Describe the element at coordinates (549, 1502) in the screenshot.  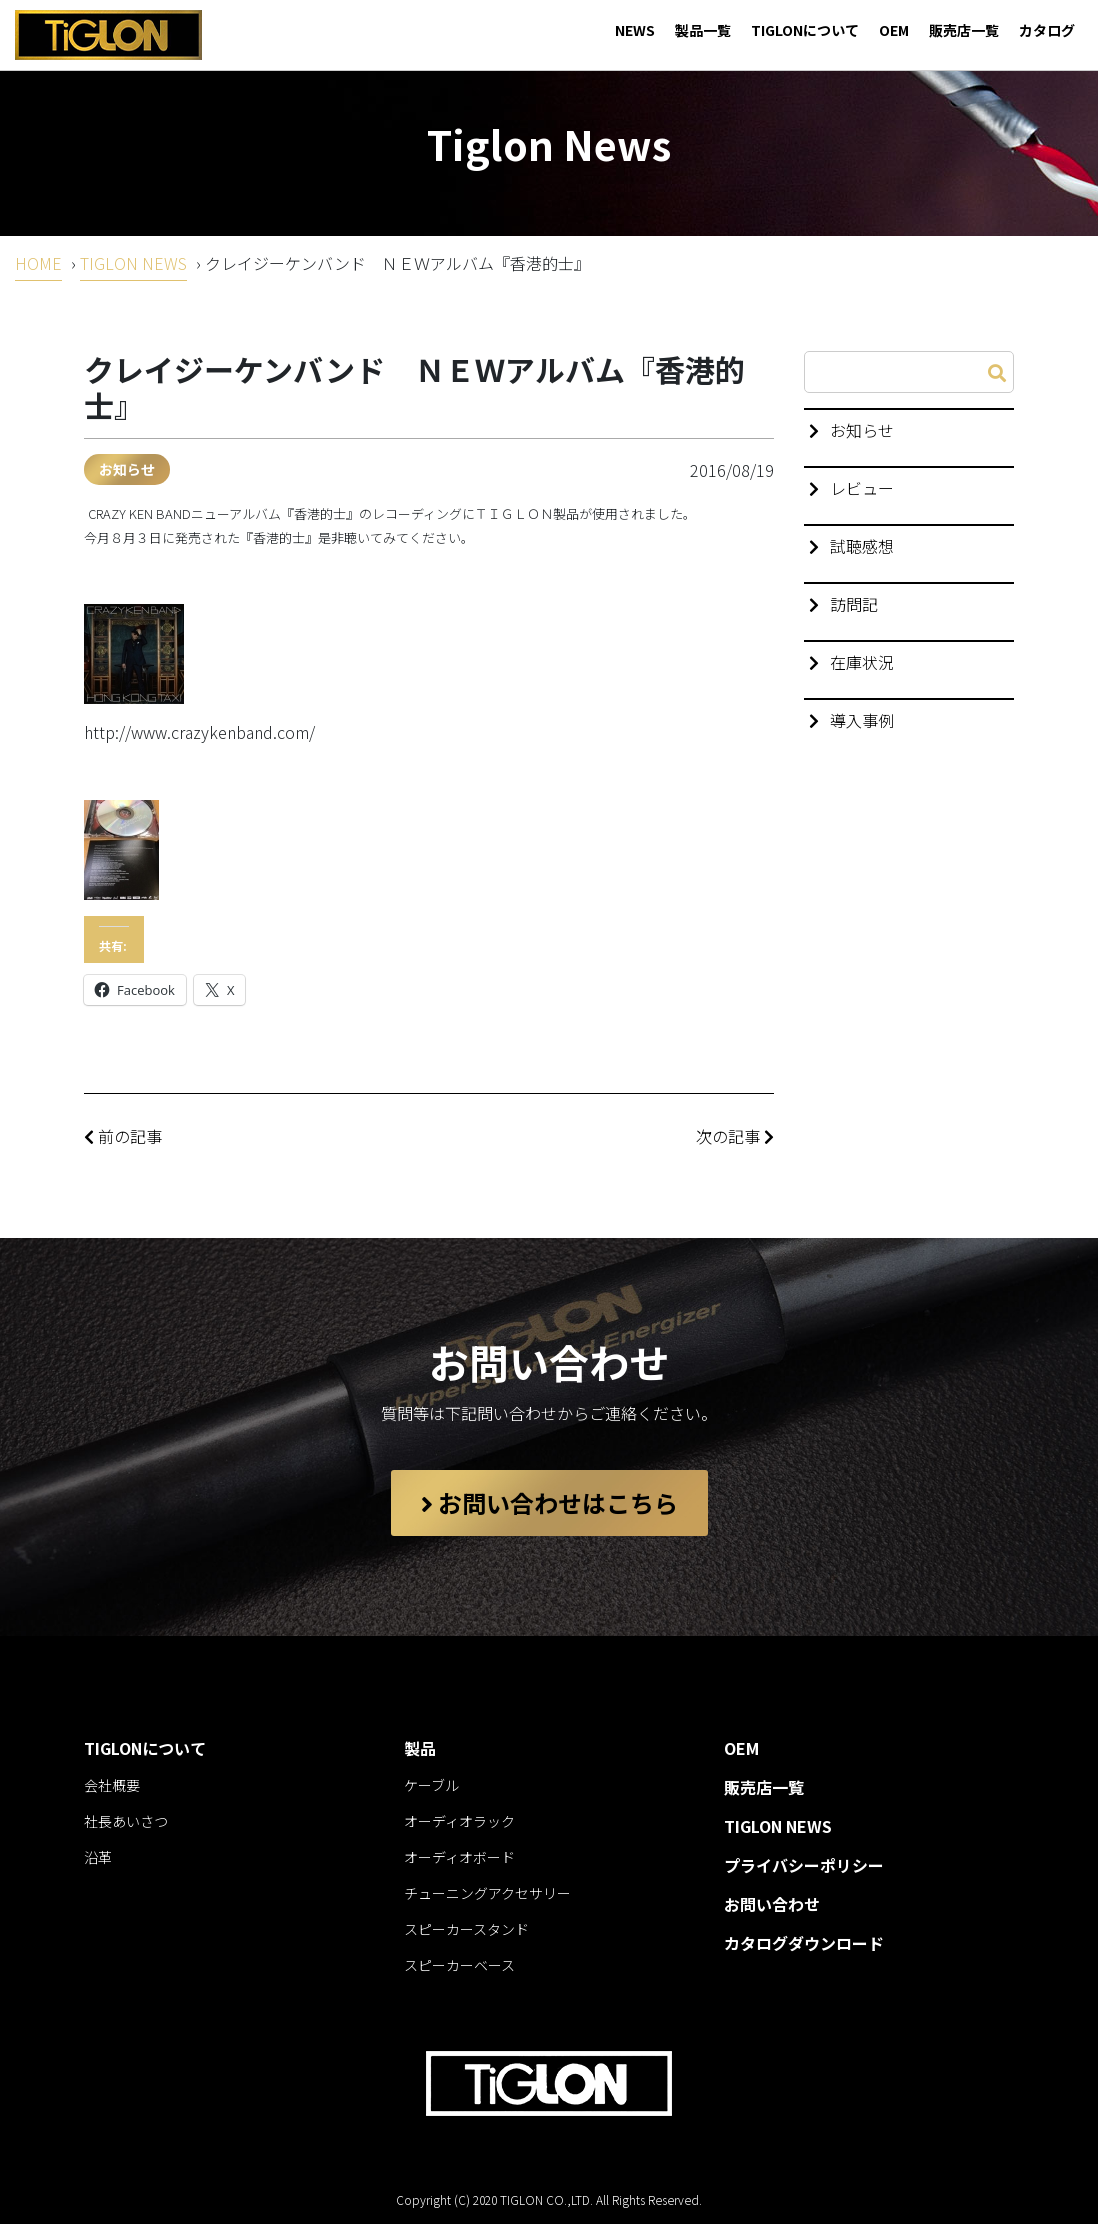
I see `お問い合わせはこちら` at that location.